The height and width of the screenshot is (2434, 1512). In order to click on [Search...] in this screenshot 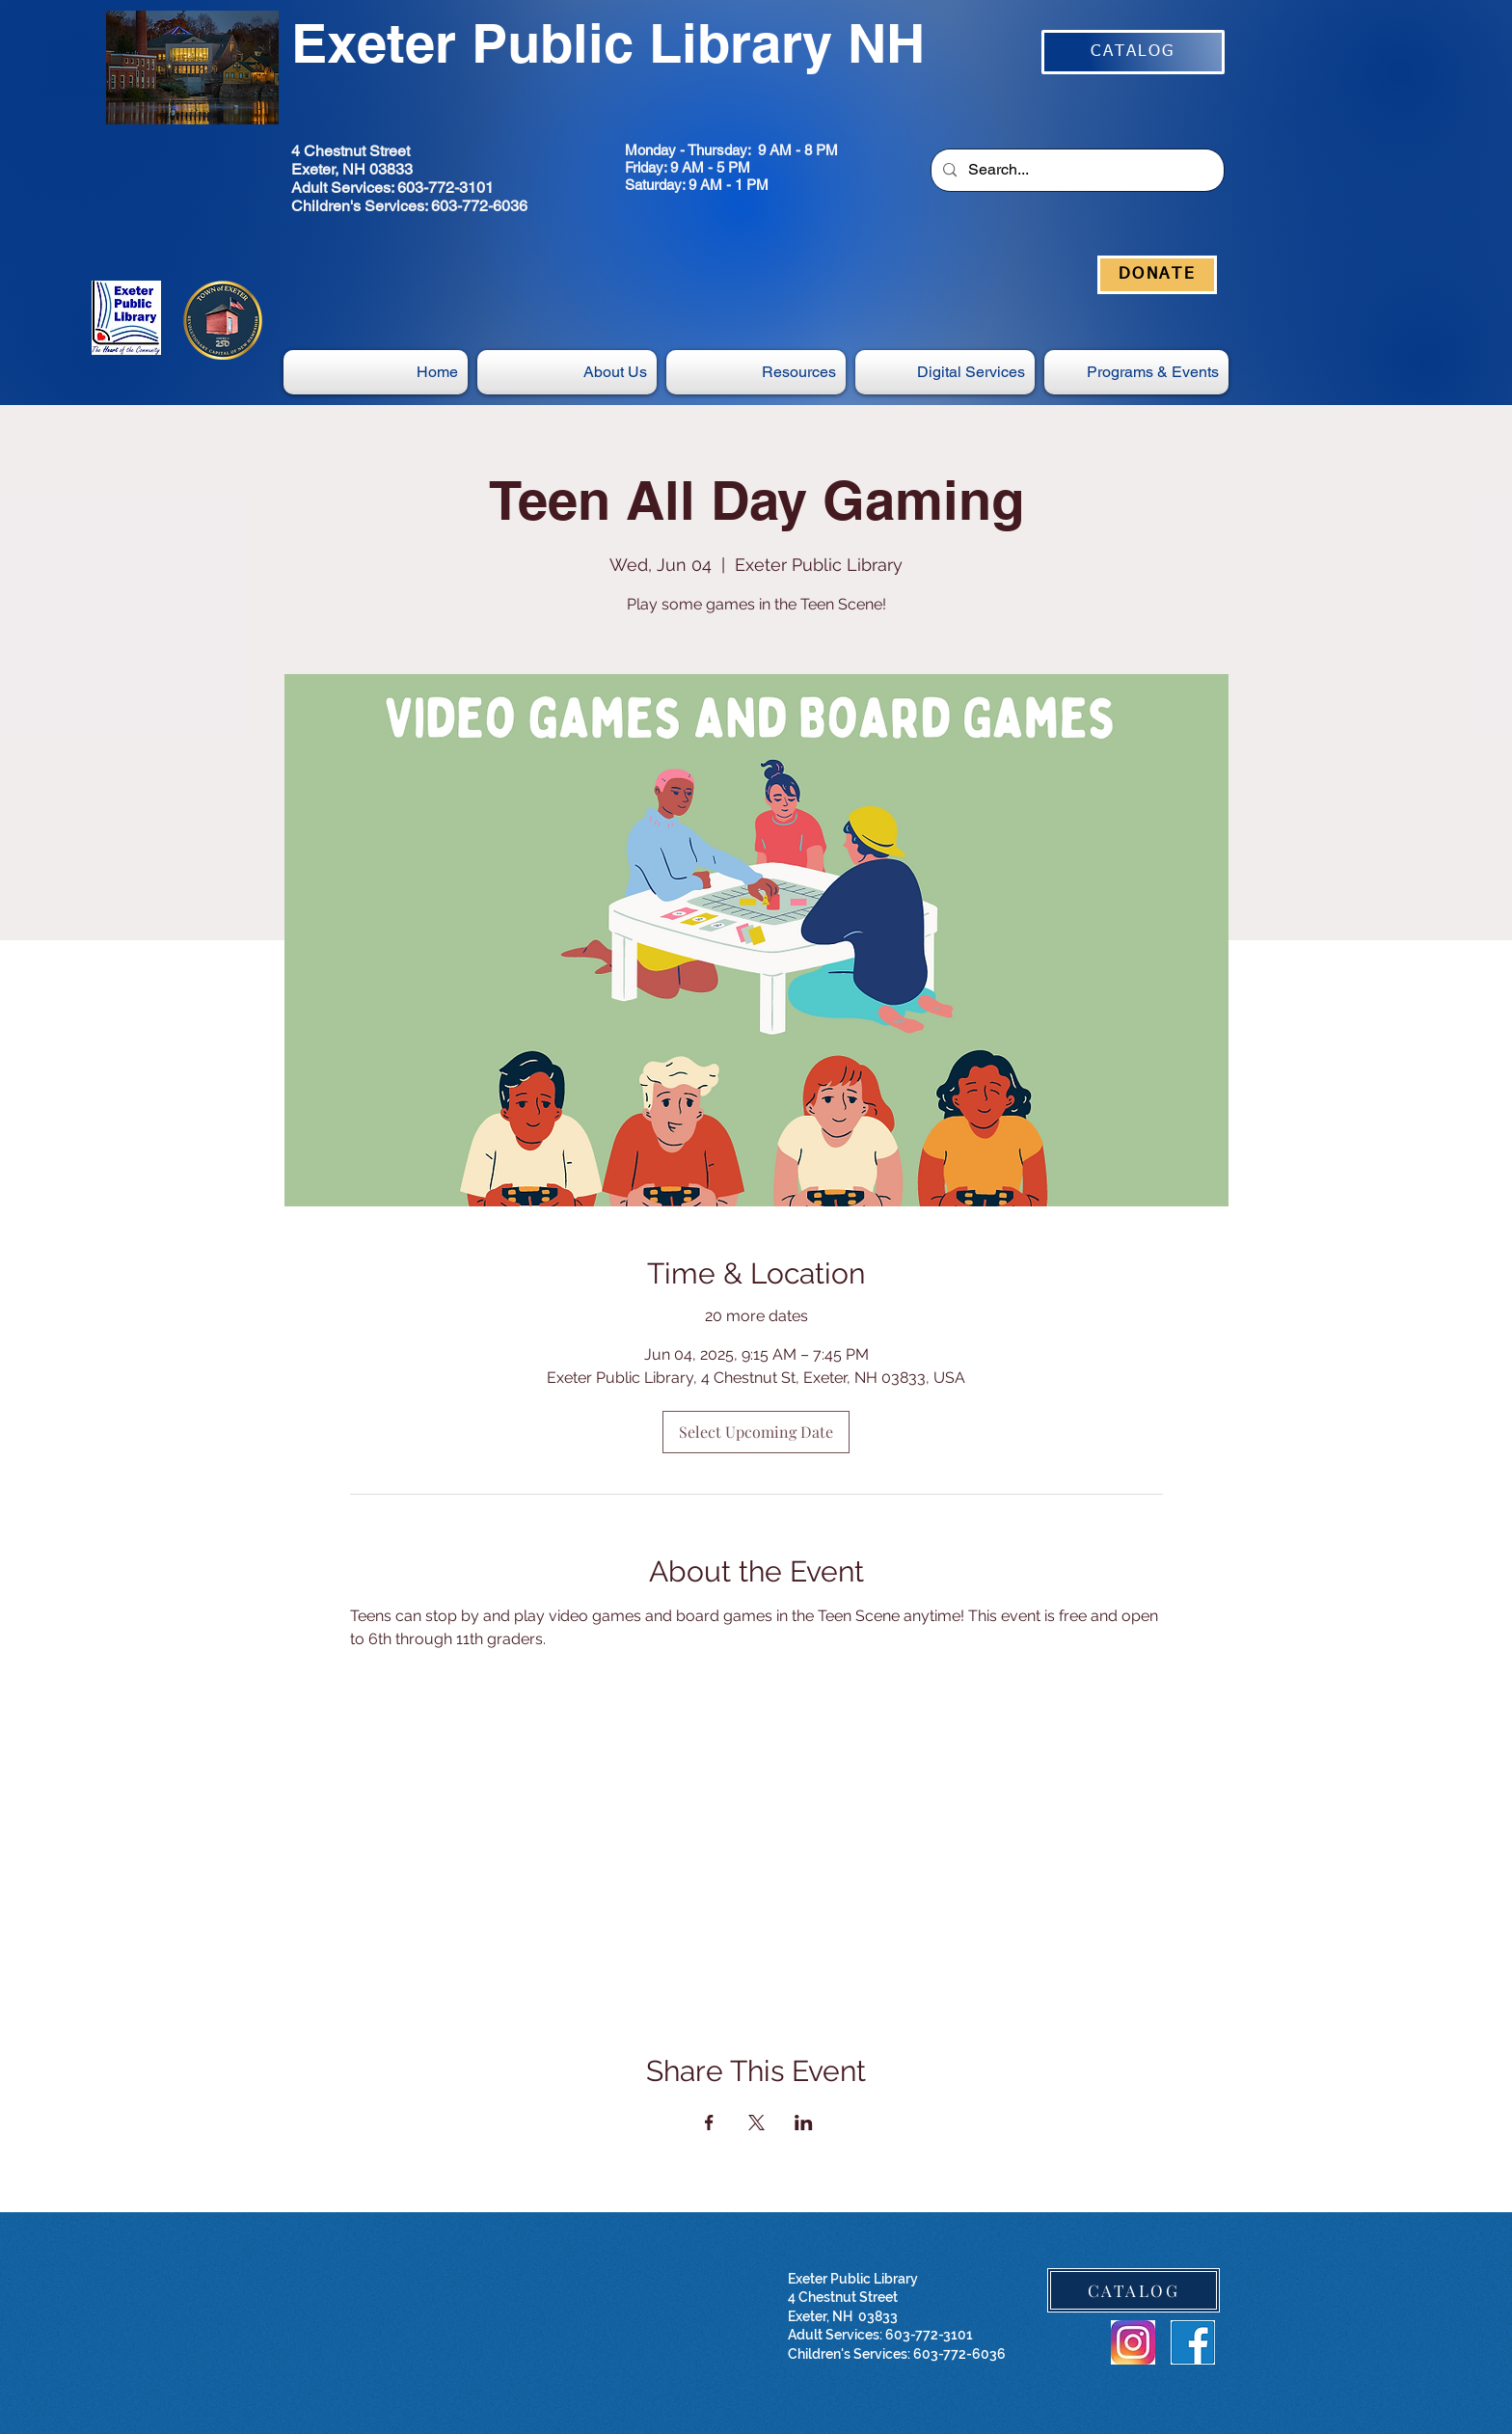, I will do `click(1075, 170)`.